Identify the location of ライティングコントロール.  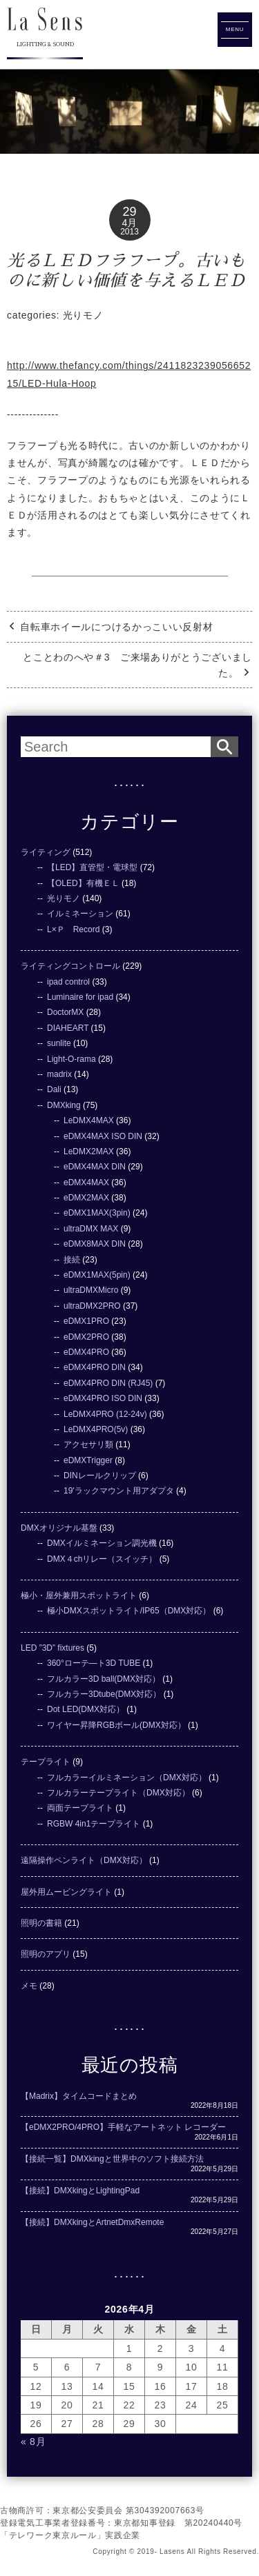
(70, 966).